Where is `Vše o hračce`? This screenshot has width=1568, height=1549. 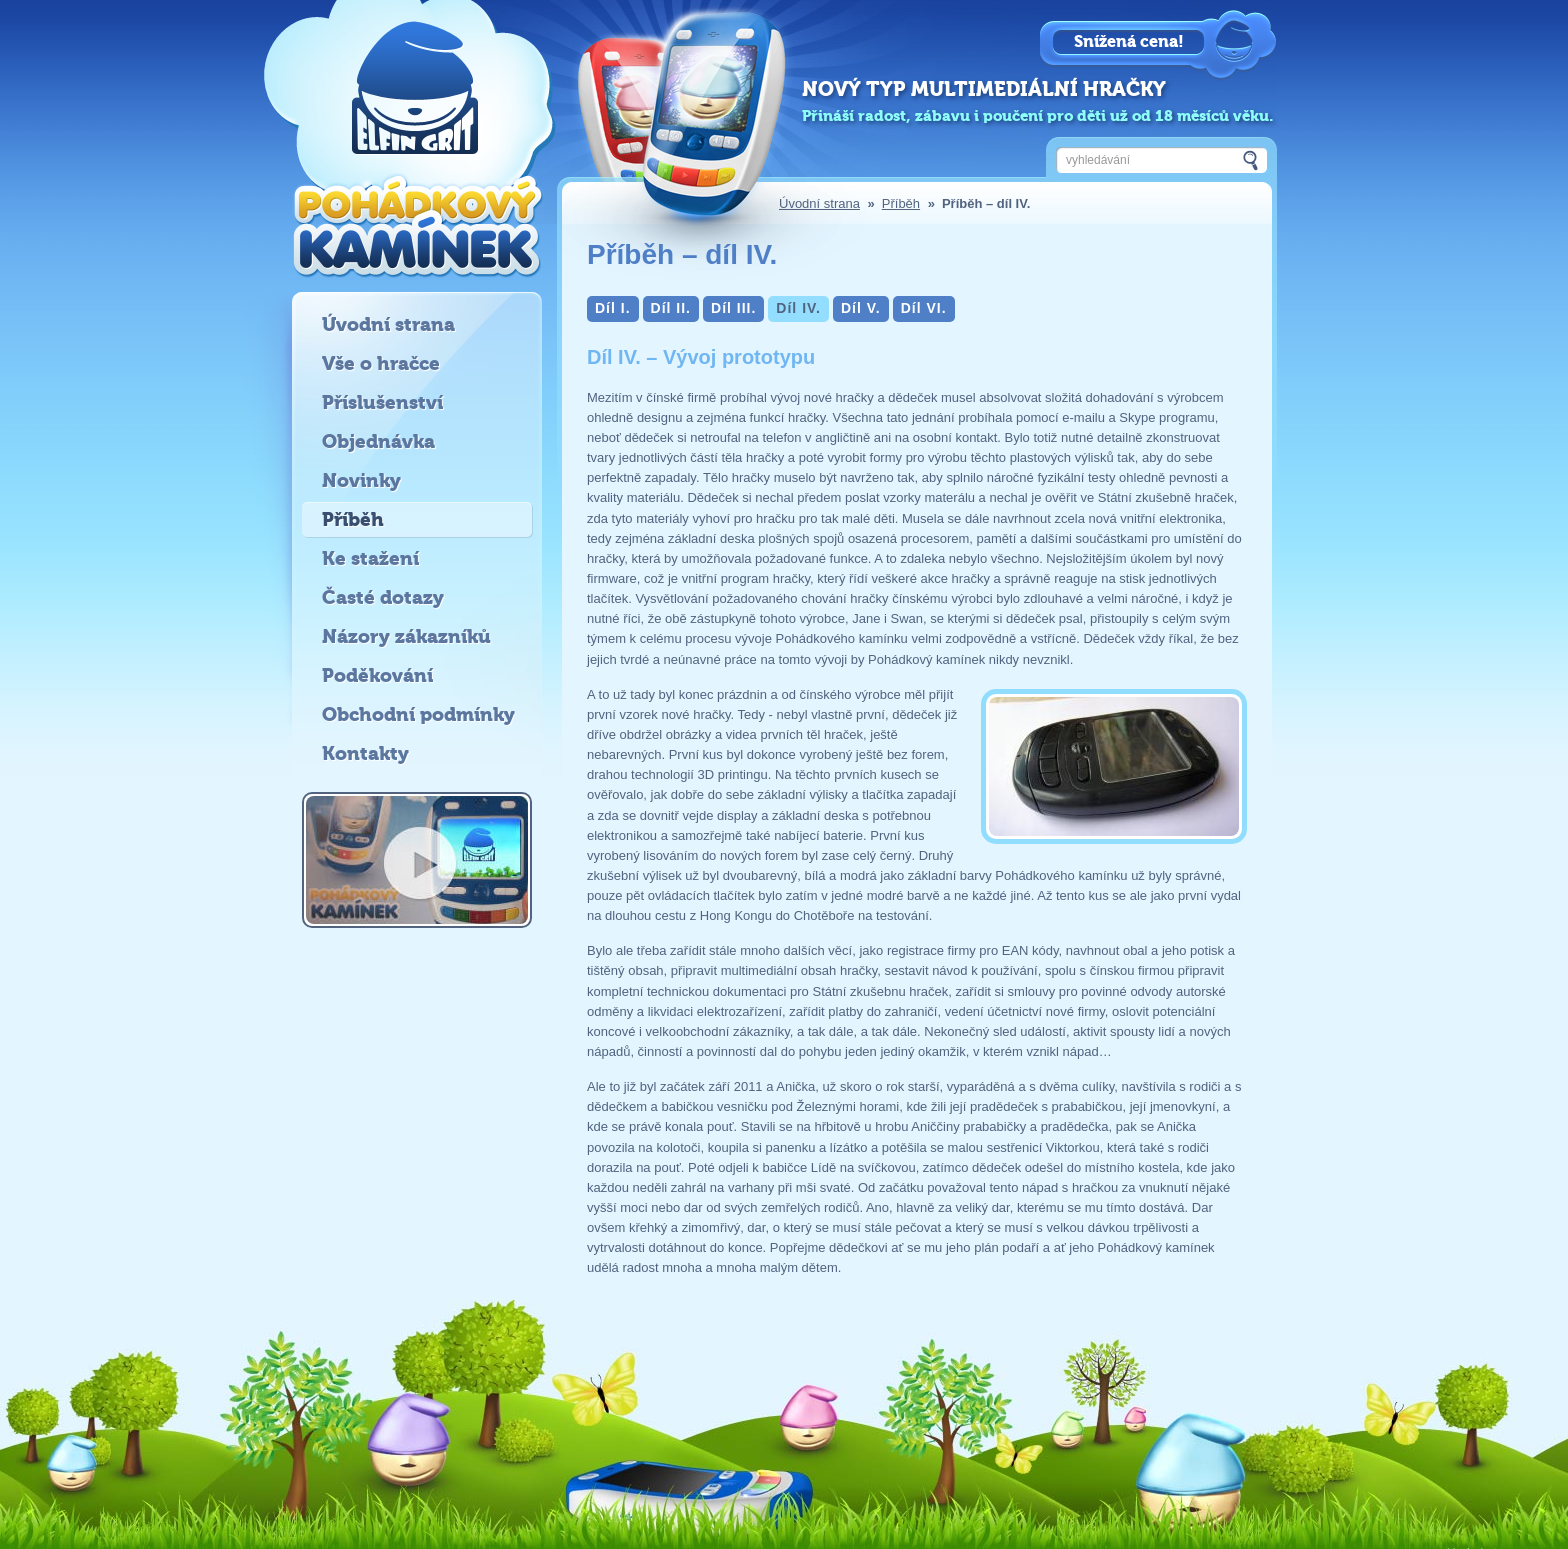 Vše o hračce is located at coordinates (381, 363).